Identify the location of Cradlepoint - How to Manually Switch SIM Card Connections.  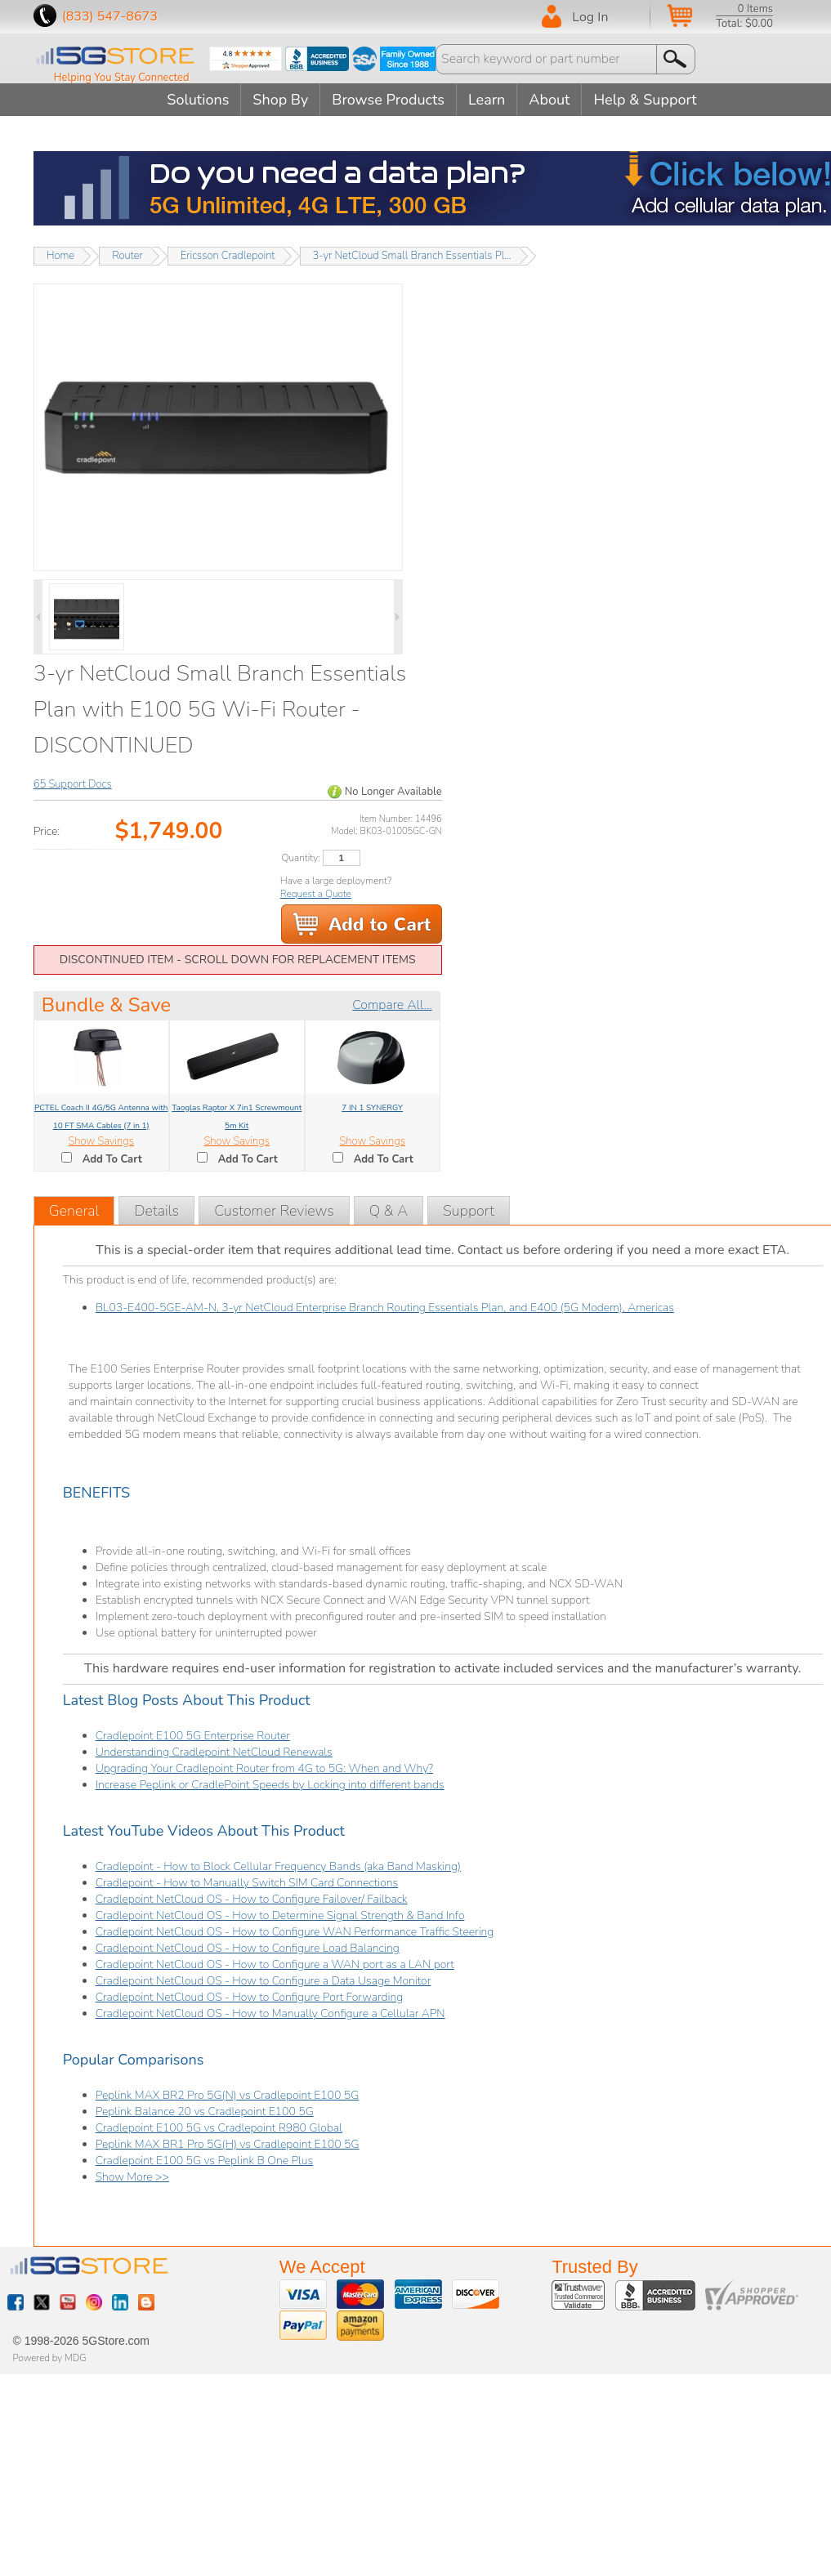
(247, 1883).